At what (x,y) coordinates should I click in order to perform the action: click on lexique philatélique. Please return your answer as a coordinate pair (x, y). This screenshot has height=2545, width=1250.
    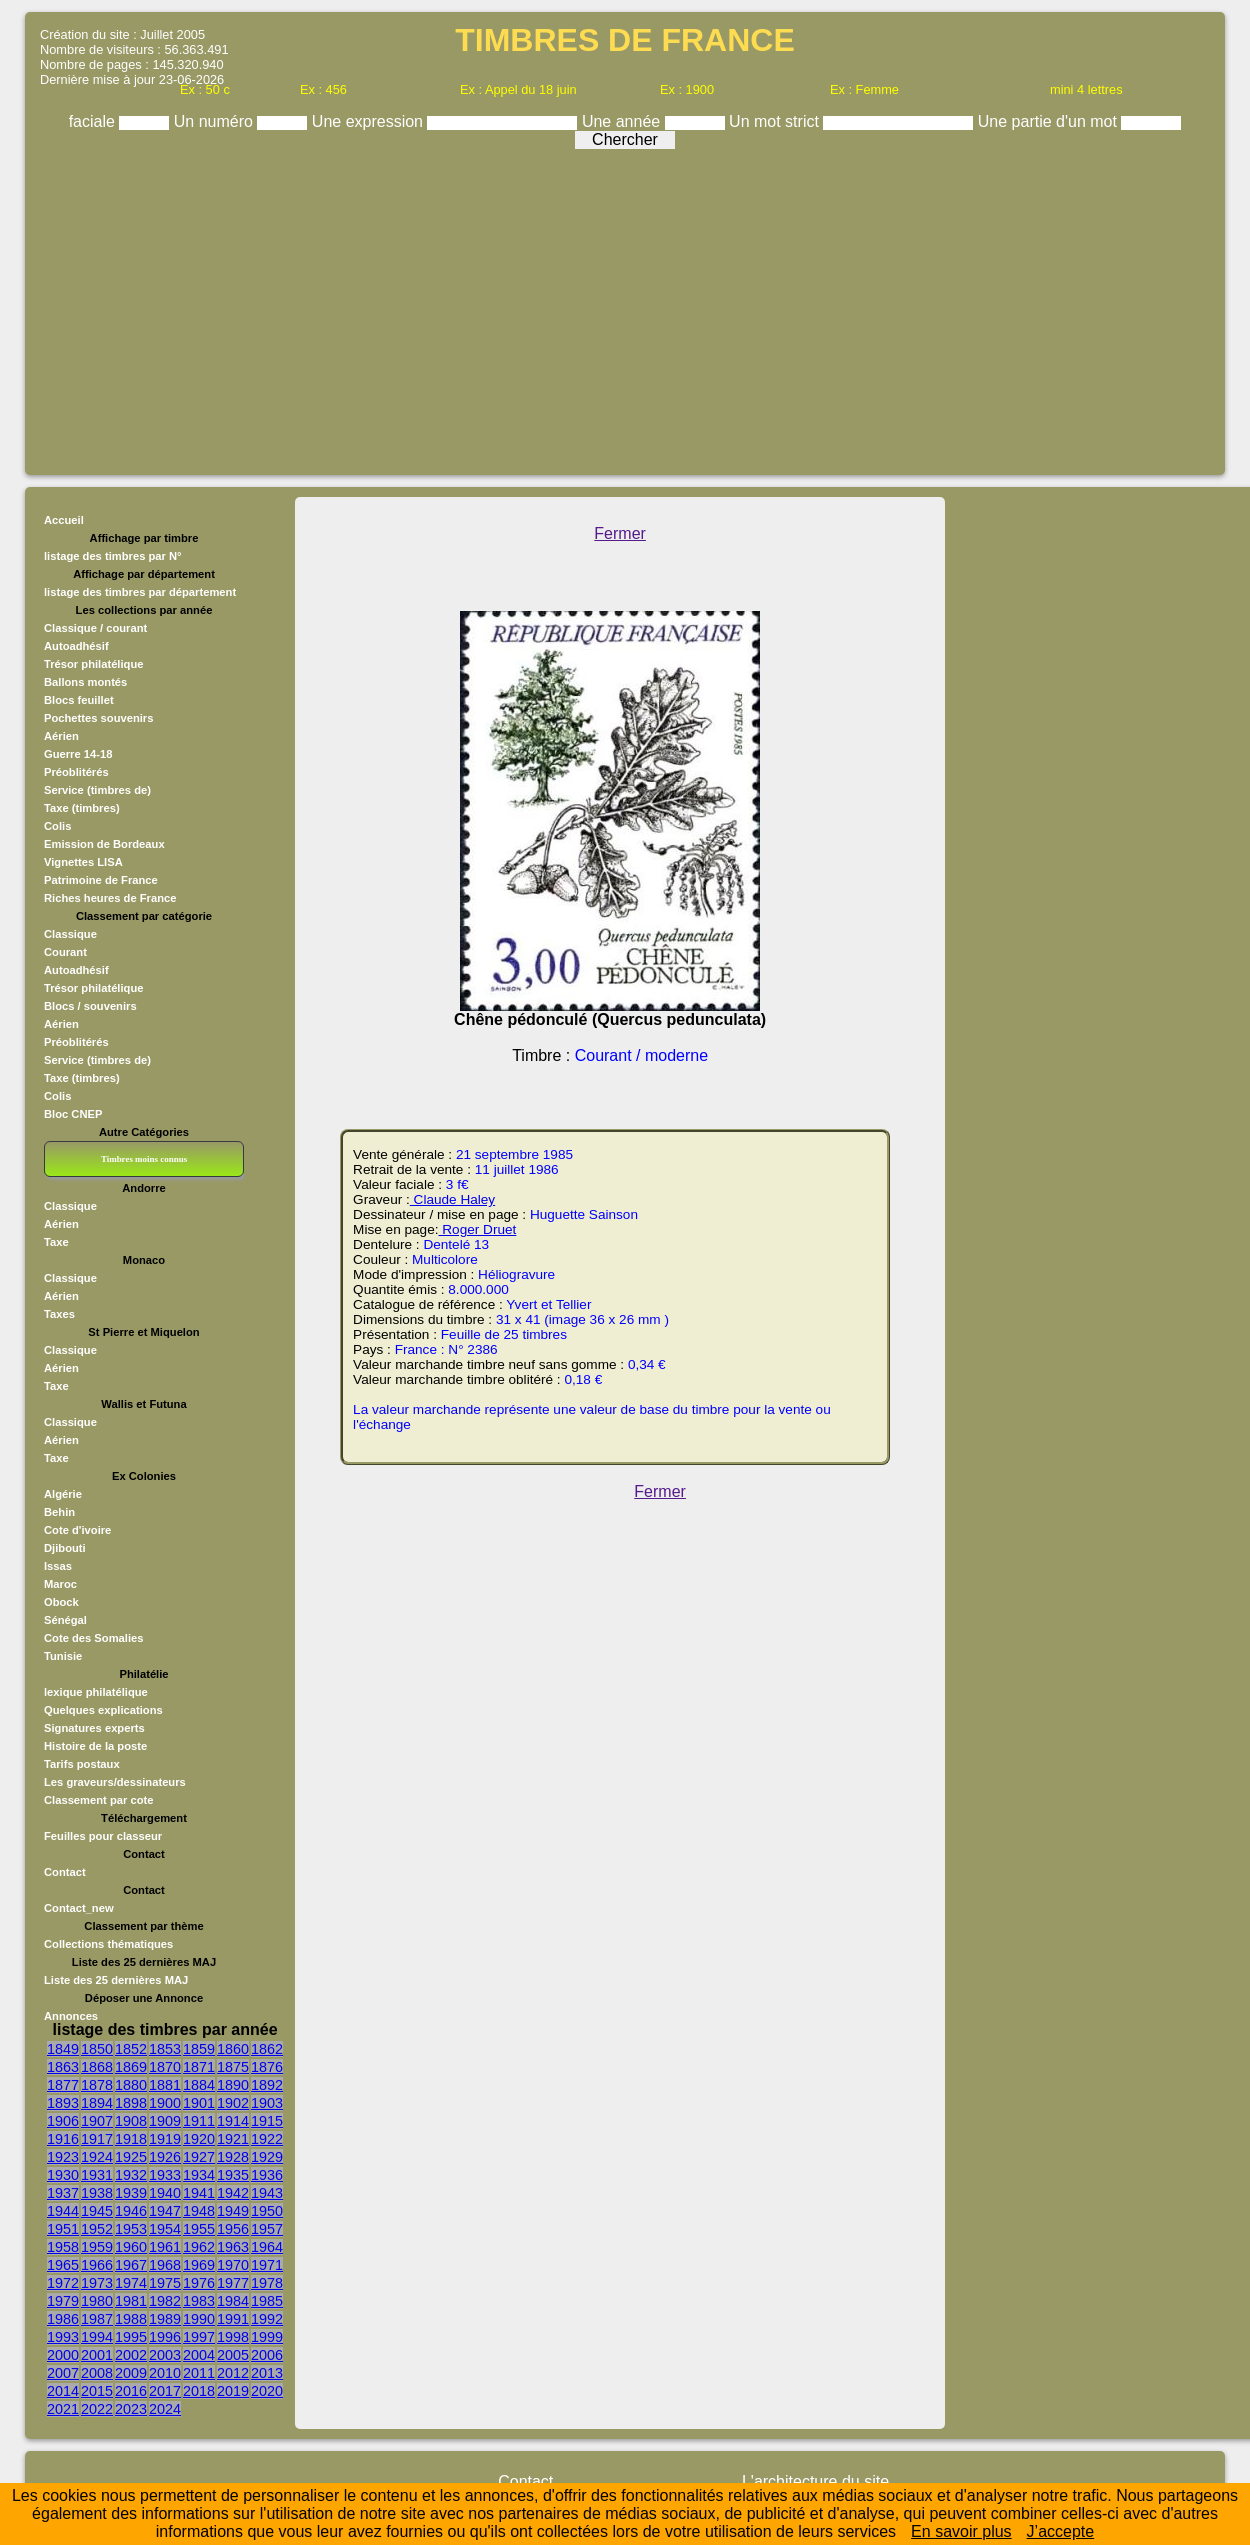
    Looking at the image, I should click on (96, 1692).